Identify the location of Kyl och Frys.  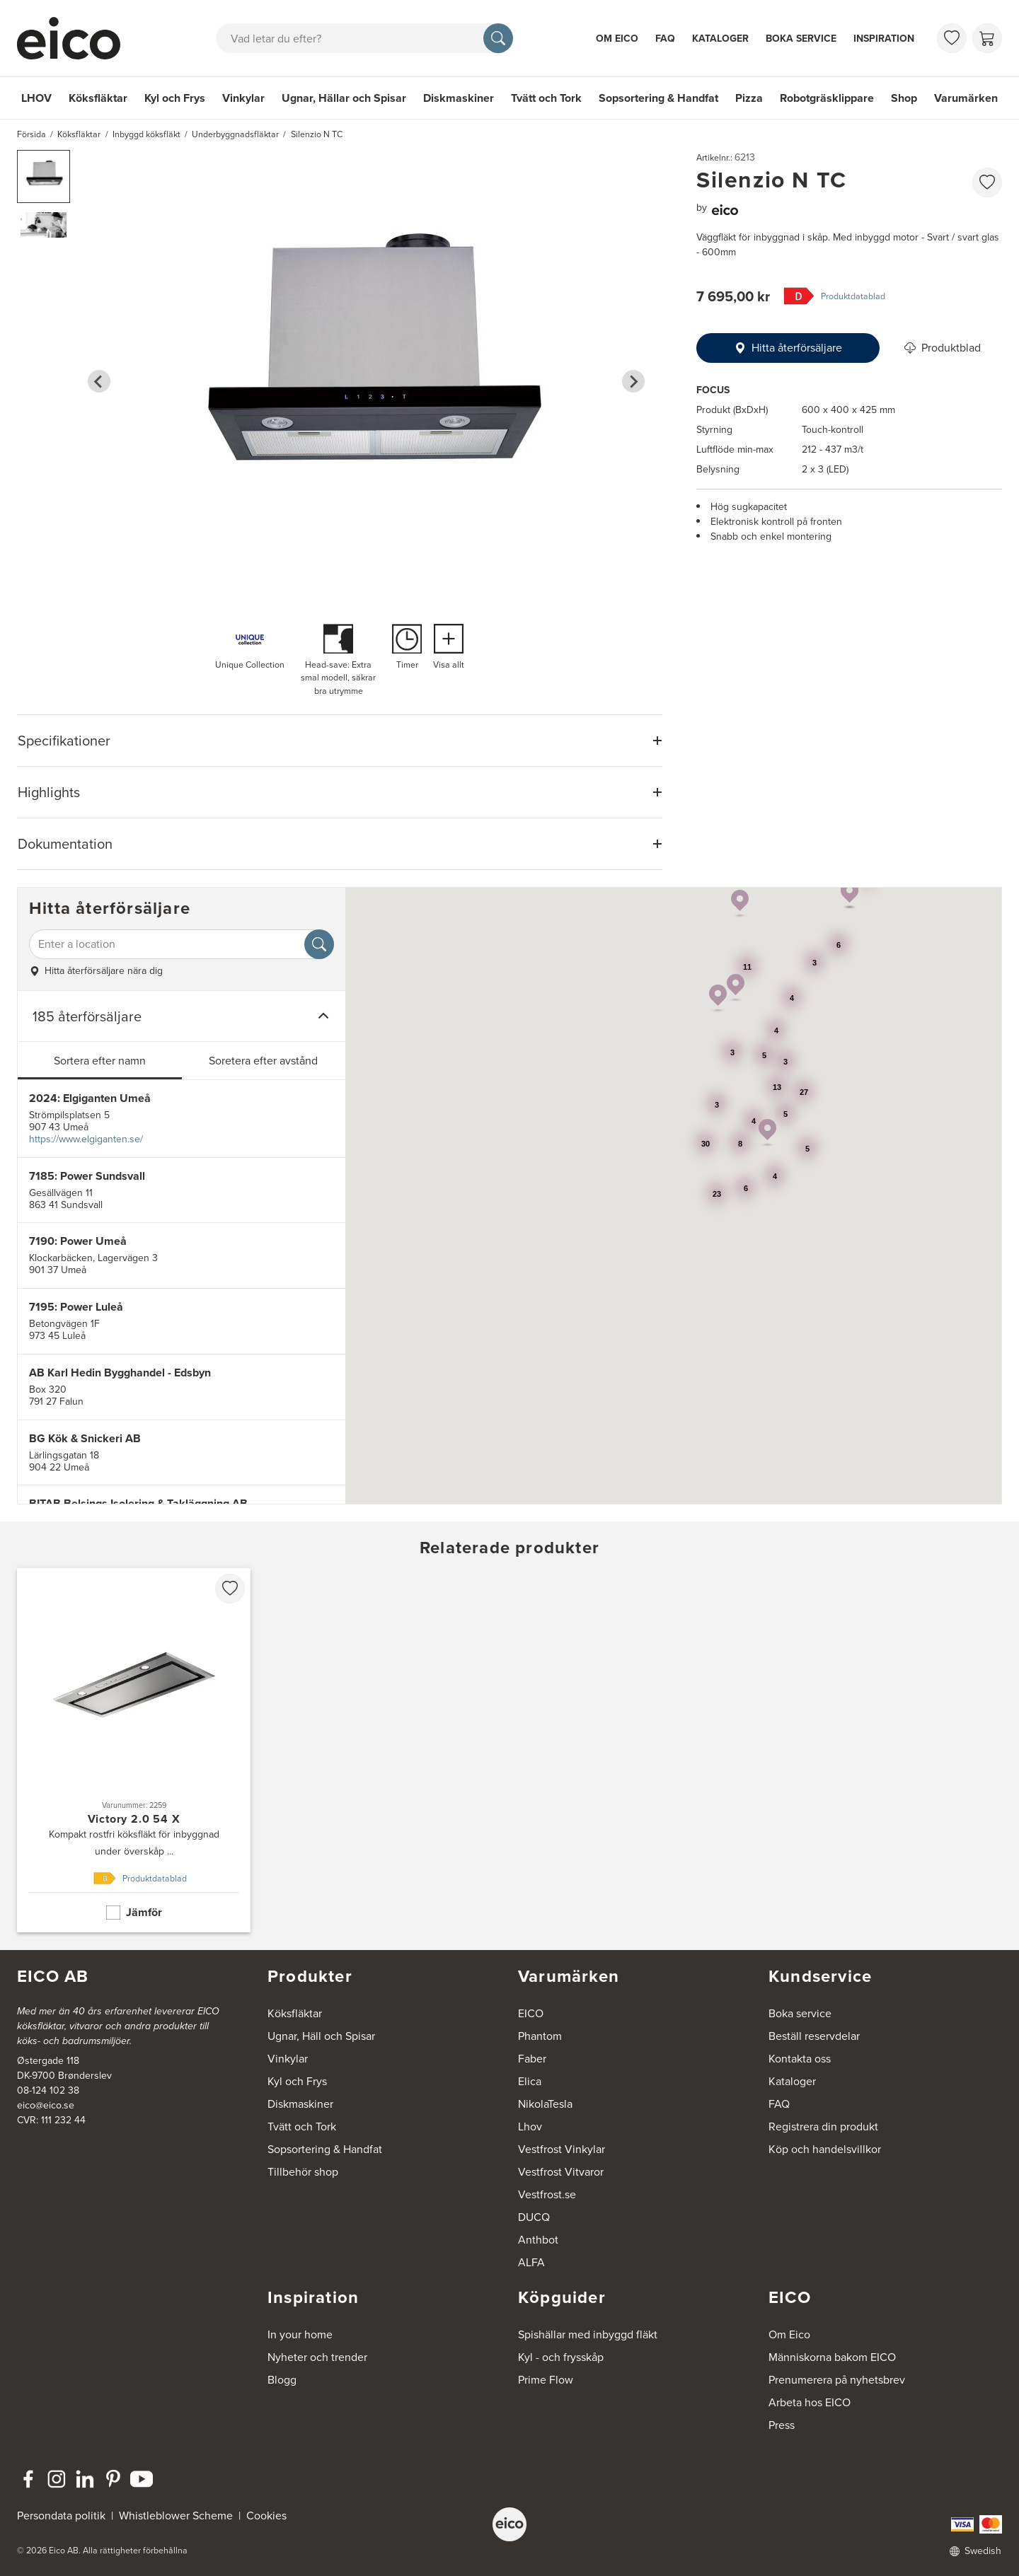
(174, 98).